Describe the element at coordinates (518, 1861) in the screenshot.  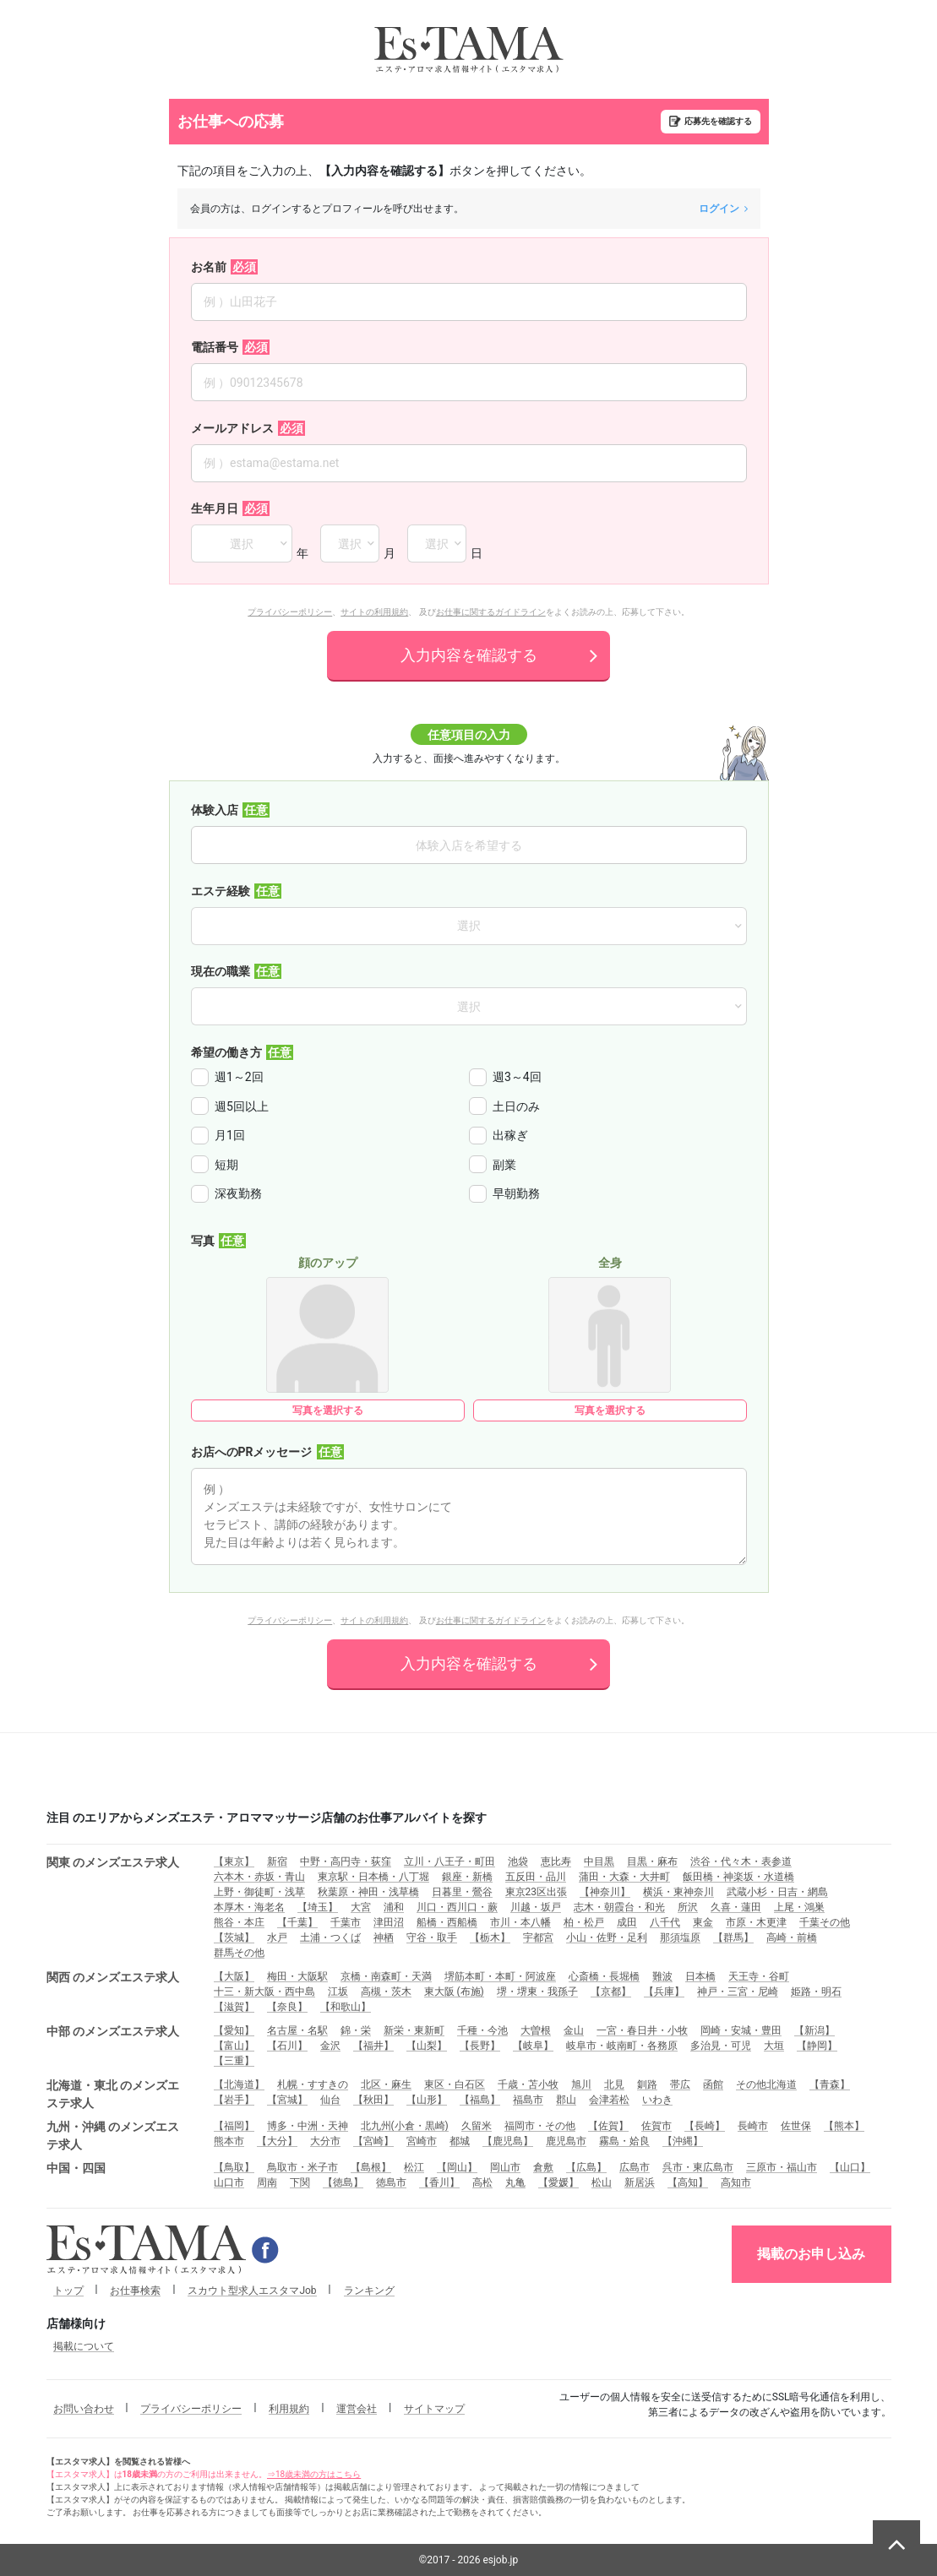
I see `池袋` at that location.